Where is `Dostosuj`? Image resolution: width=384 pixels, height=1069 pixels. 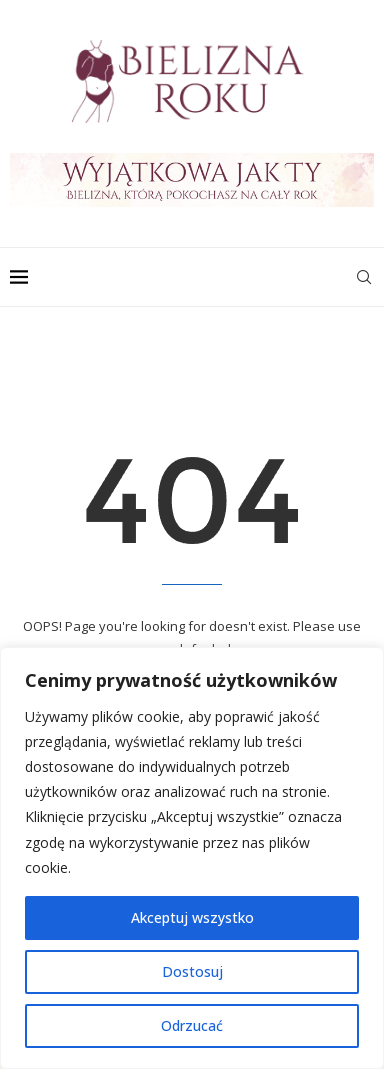 Dostosuj is located at coordinates (192, 971).